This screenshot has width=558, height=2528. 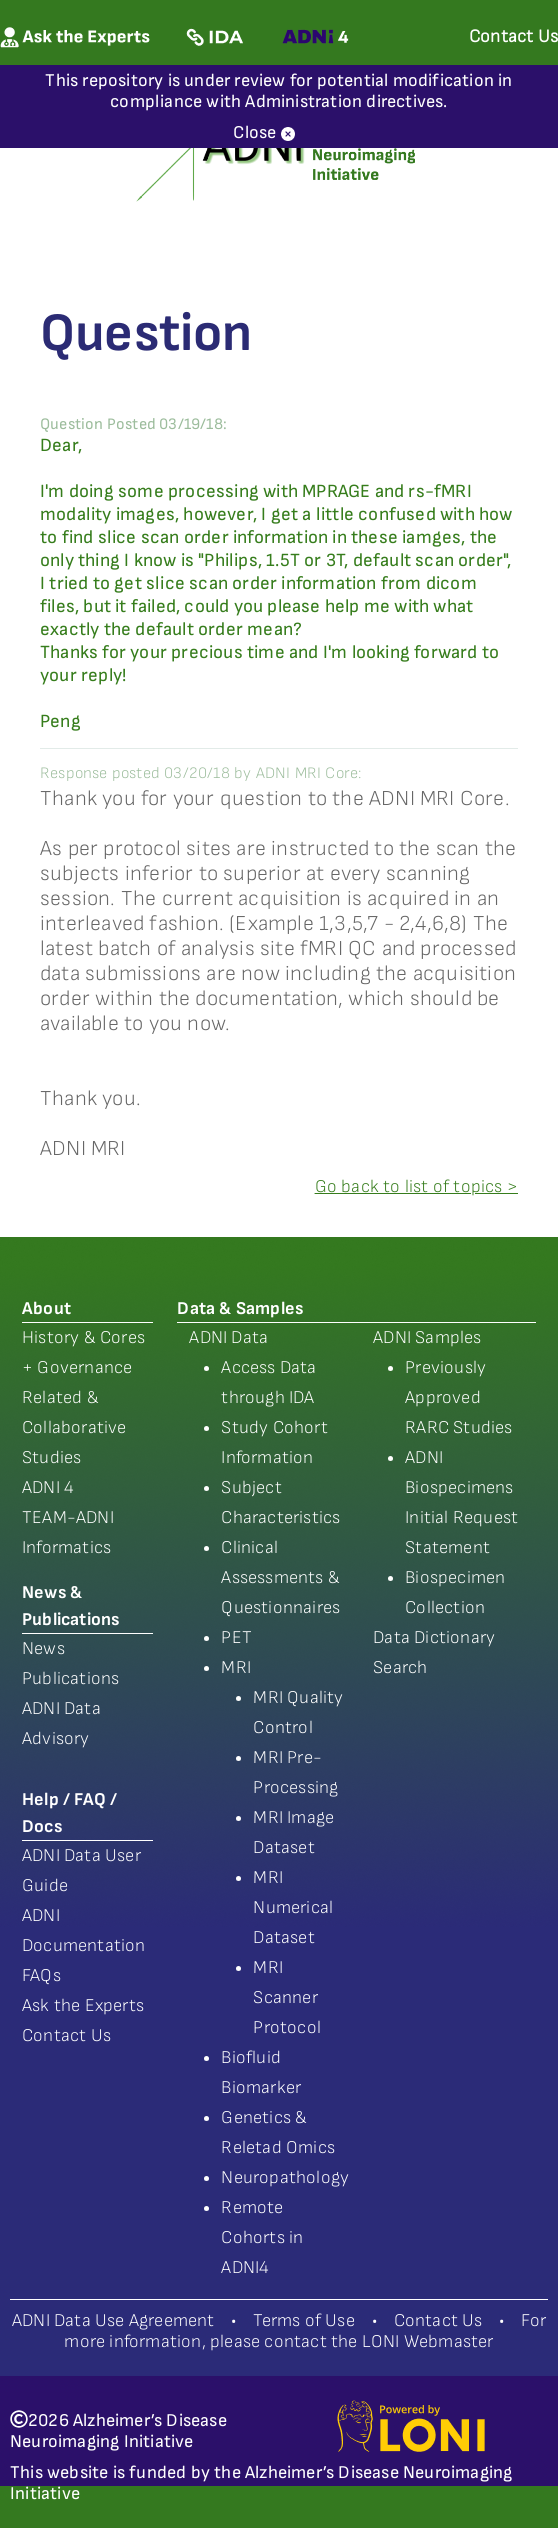 What do you see at coordinates (262, 2237) in the screenshot?
I see `Remote Cohorts in ADNI4` at bounding box center [262, 2237].